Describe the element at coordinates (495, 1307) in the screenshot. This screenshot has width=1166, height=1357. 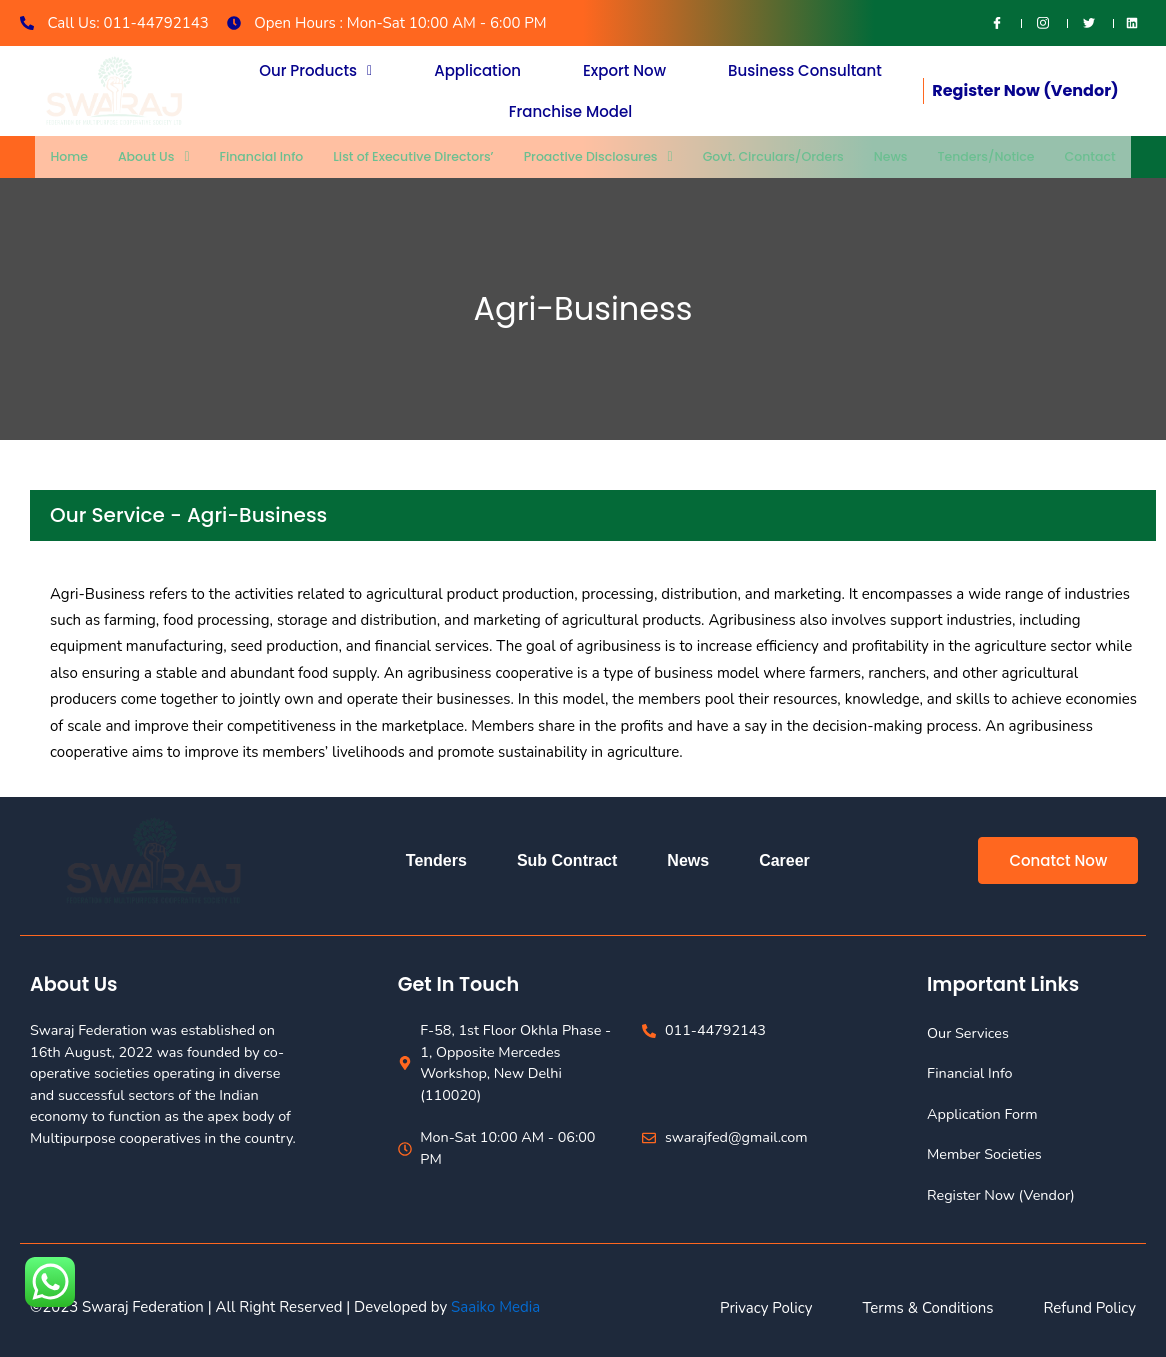
I see `Saaiko Media` at that location.